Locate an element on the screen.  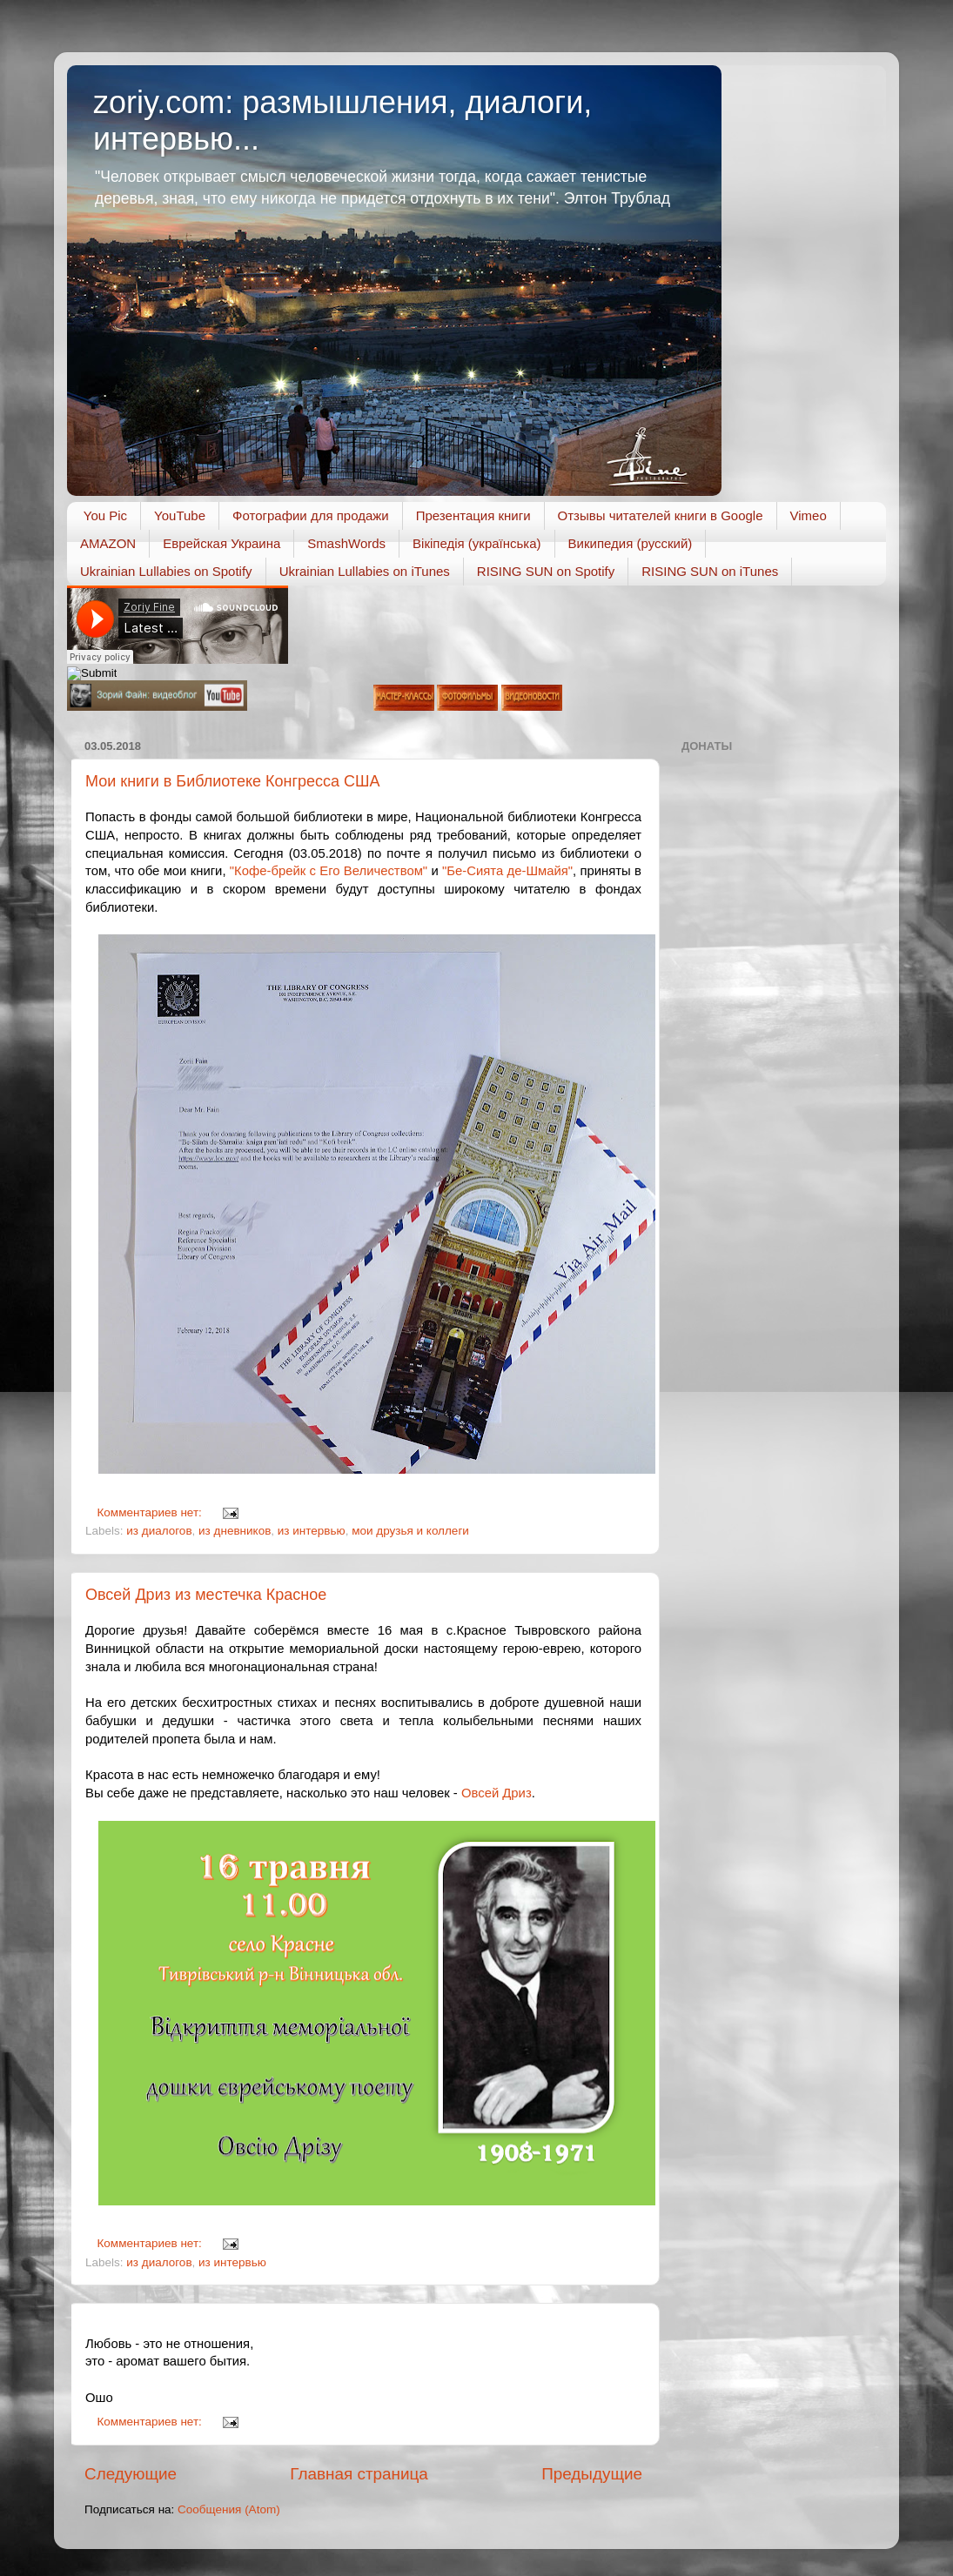
из дневников is located at coordinates (234, 1530).